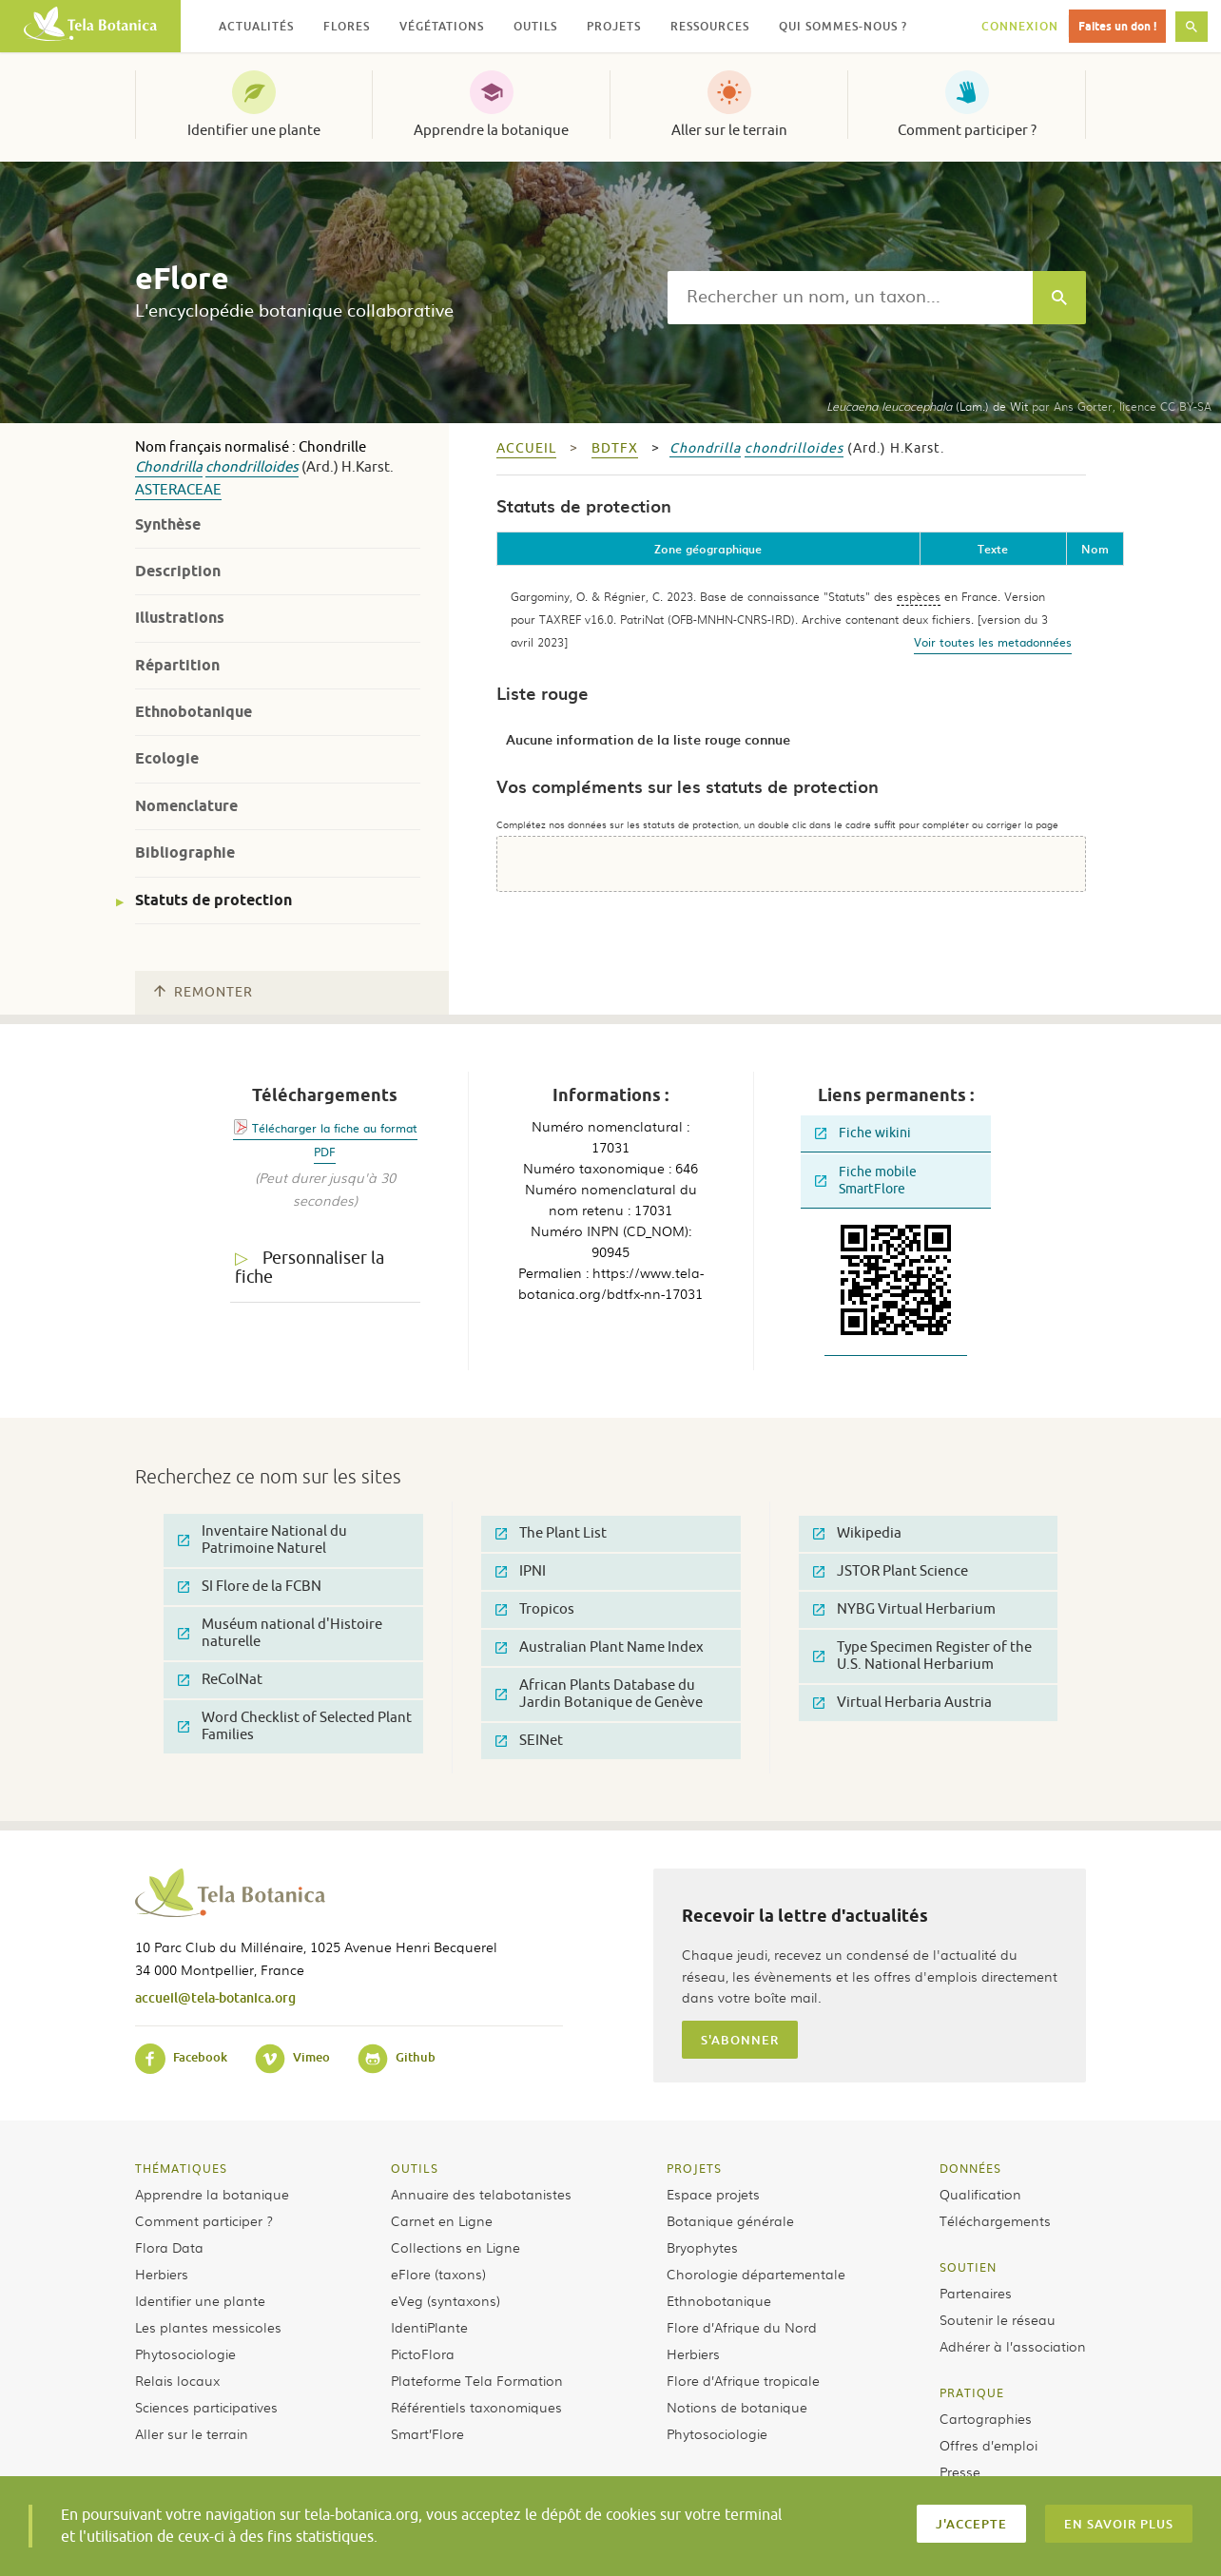  Describe the element at coordinates (1117, 26) in the screenshot. I see `Faites un don !` at that location.